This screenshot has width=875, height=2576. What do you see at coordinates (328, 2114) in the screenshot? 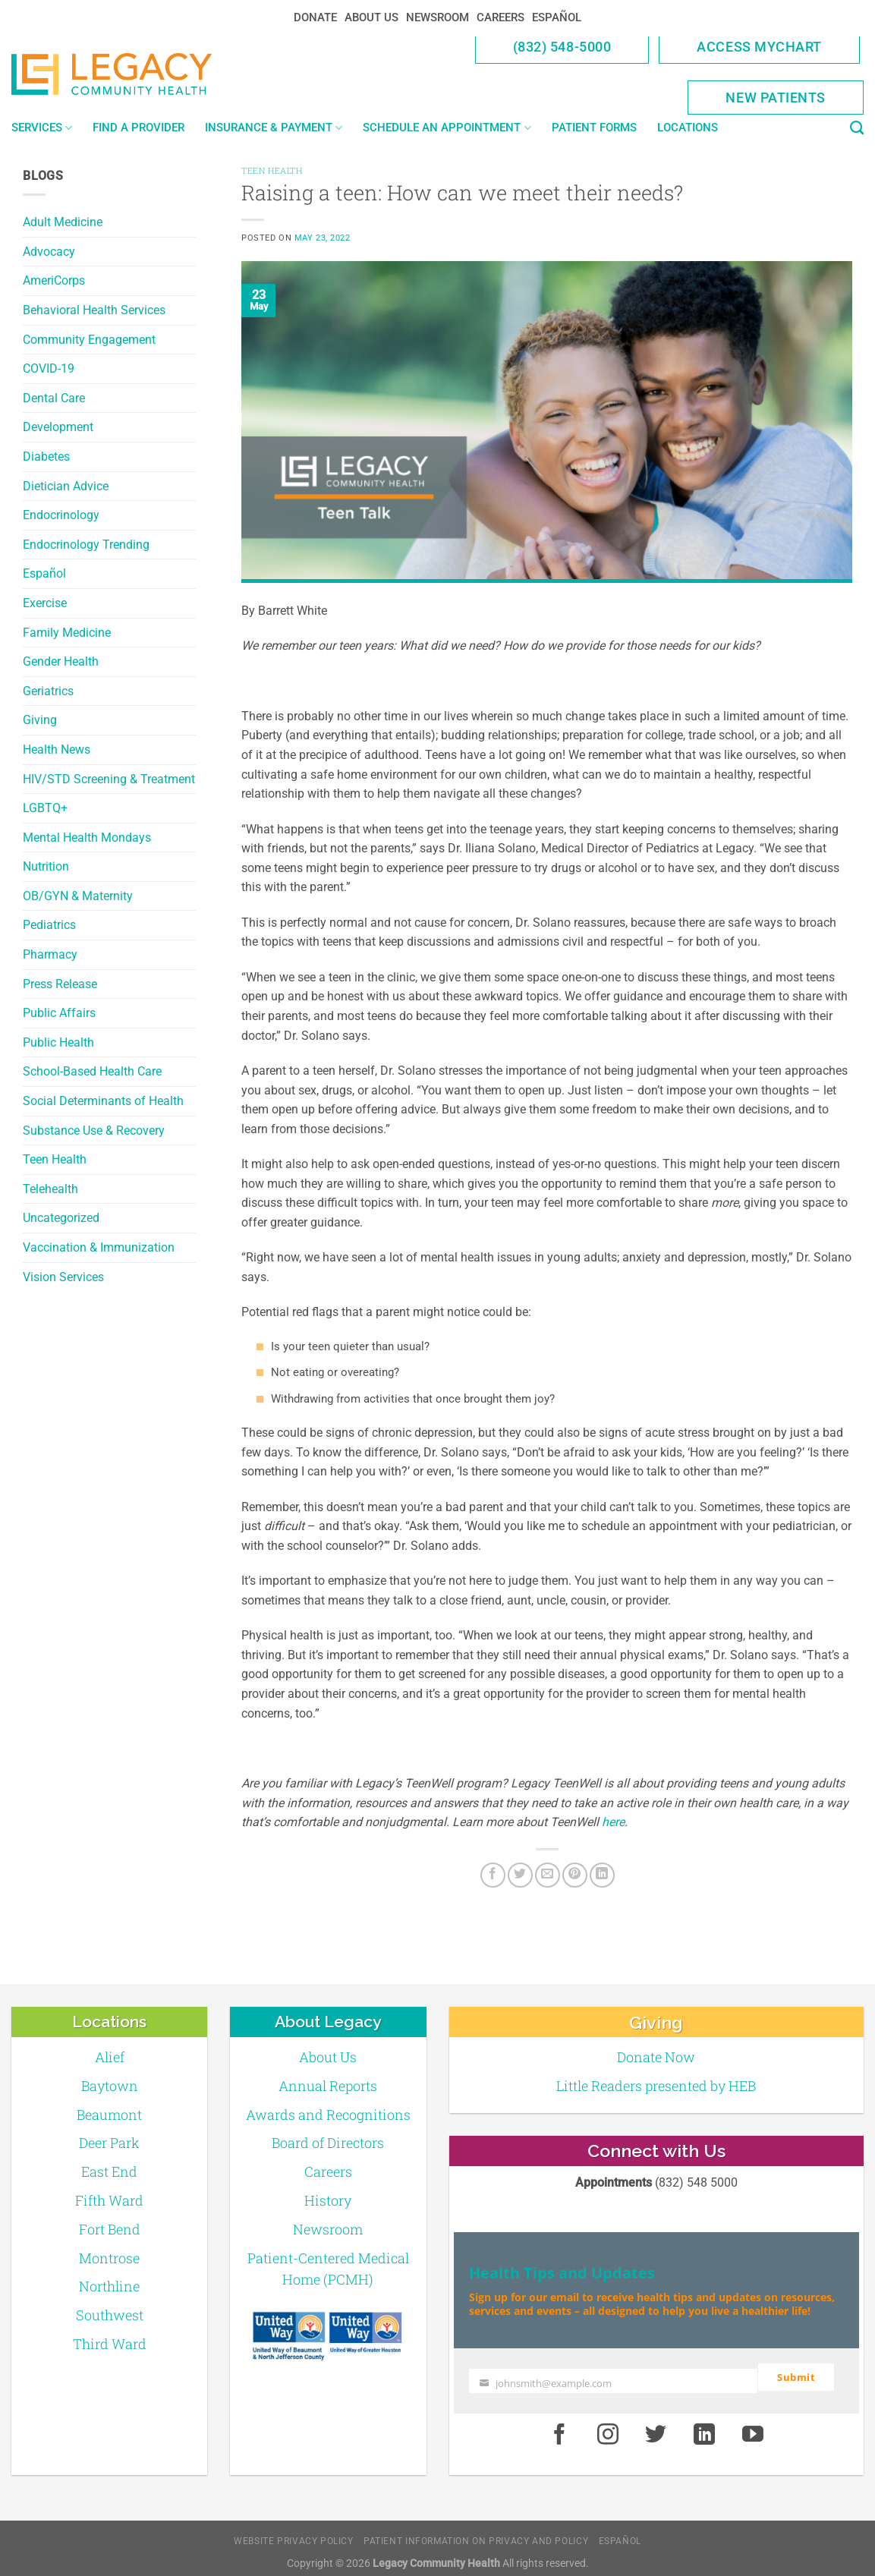
I see `Awards and Recognitions` at bounding box center [328, 2114].